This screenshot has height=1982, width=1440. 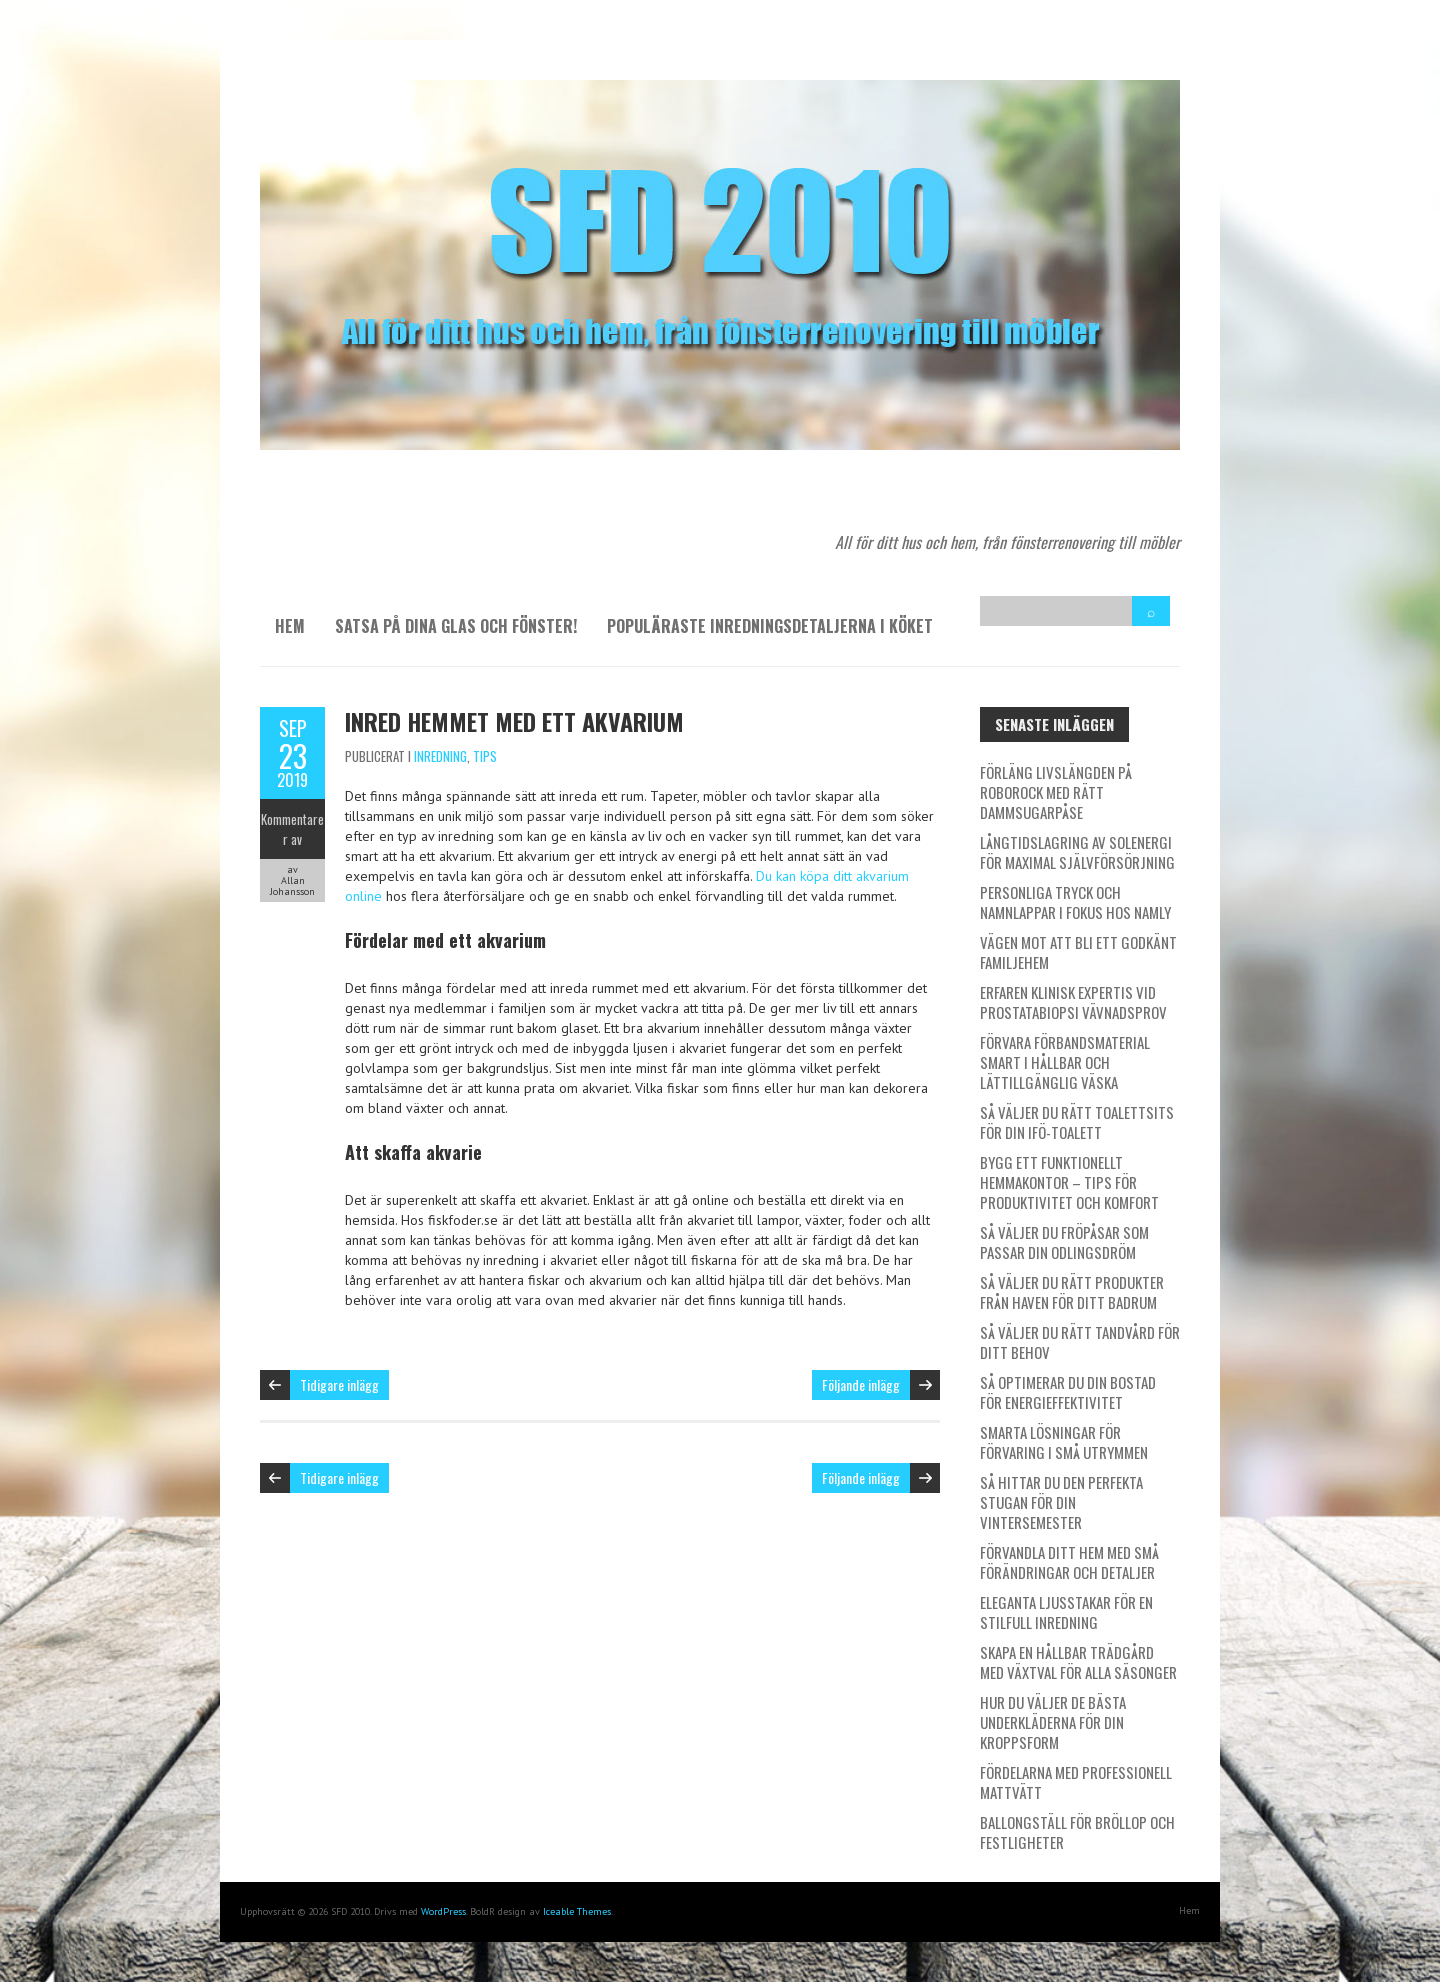 What do you see at coordinates (1078, 952) in the screenshot?
I see `Vägen mot att bli ett godkänt familjehem` at bounding box center [1078, 952].